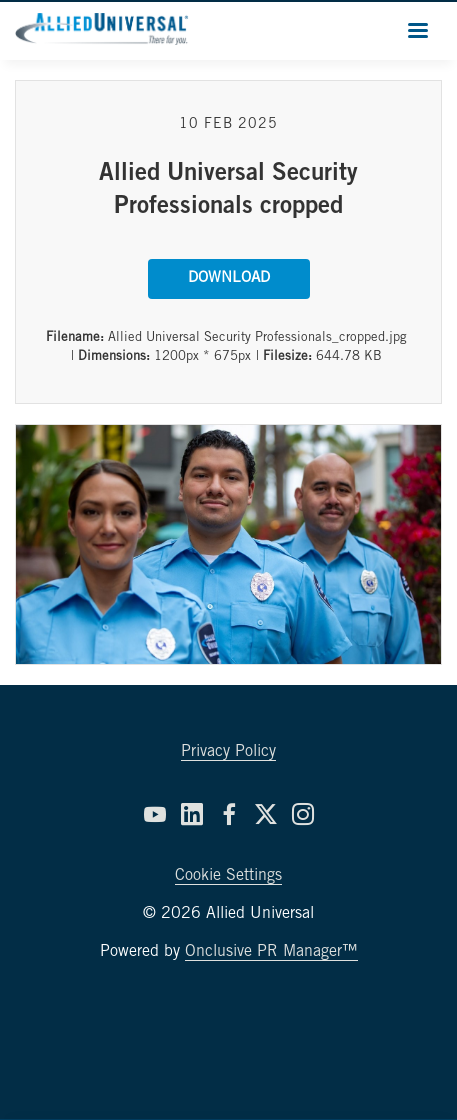  Describe the element at coordinates (266, 814) in the screenshot. I see `[Twitter]` at that location.